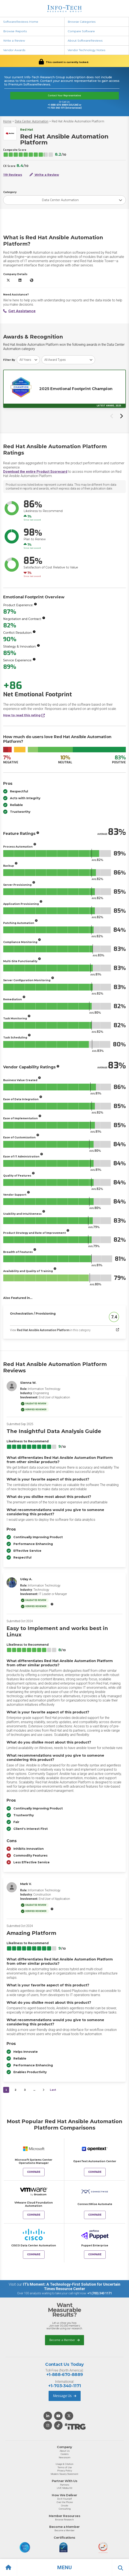 The image size is (129, 2576). What do you see at coordinates (81, 31) in the screenshot?
I see `Compare Software` at bounding box center [81, 31].